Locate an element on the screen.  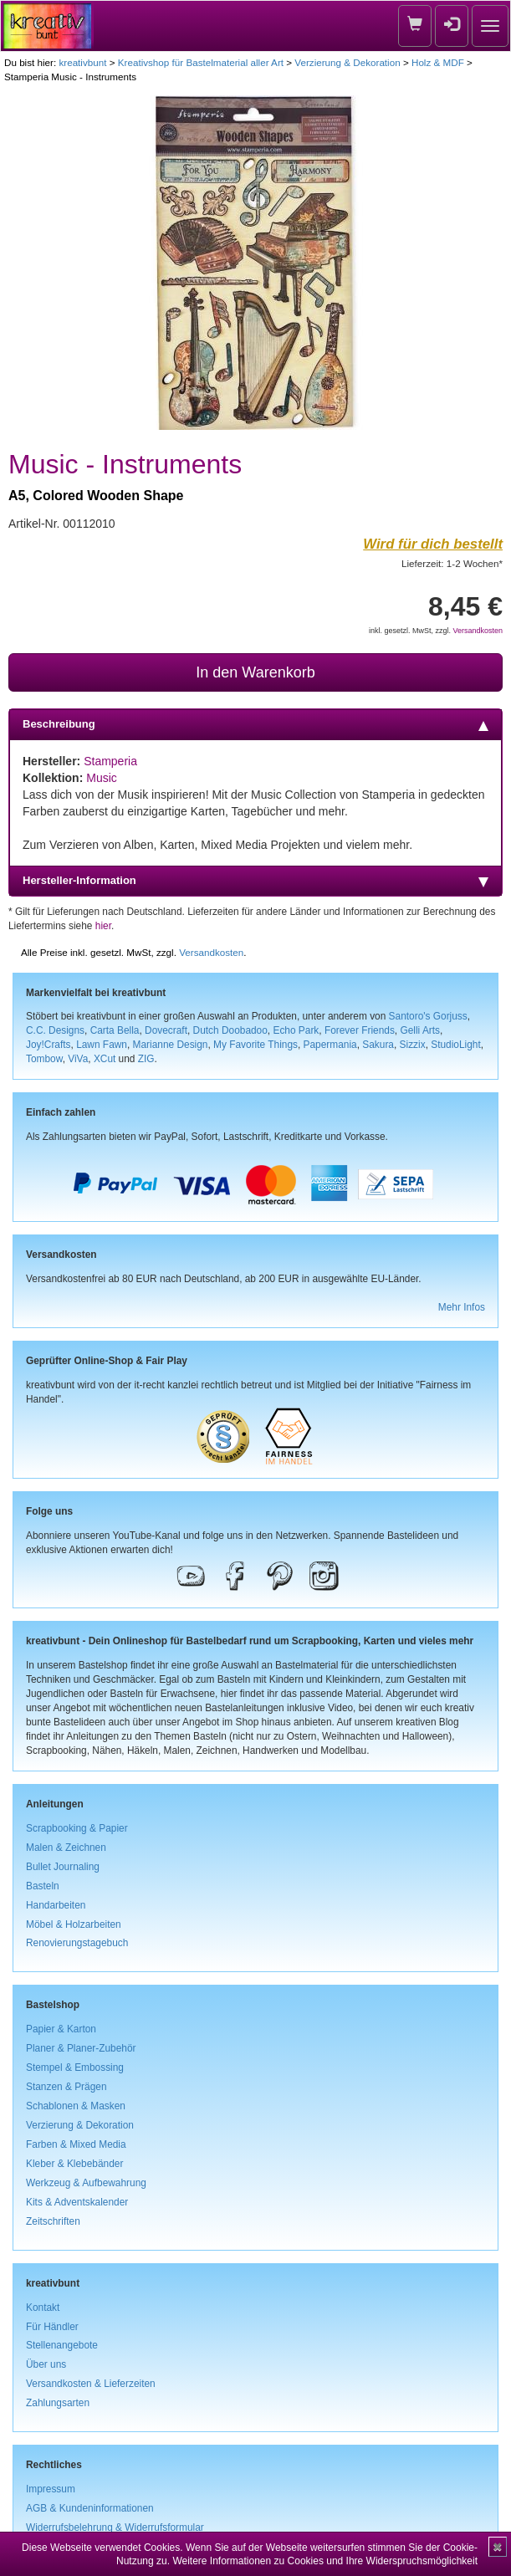
Mehr Infos is located at coordinates (461, 1307).